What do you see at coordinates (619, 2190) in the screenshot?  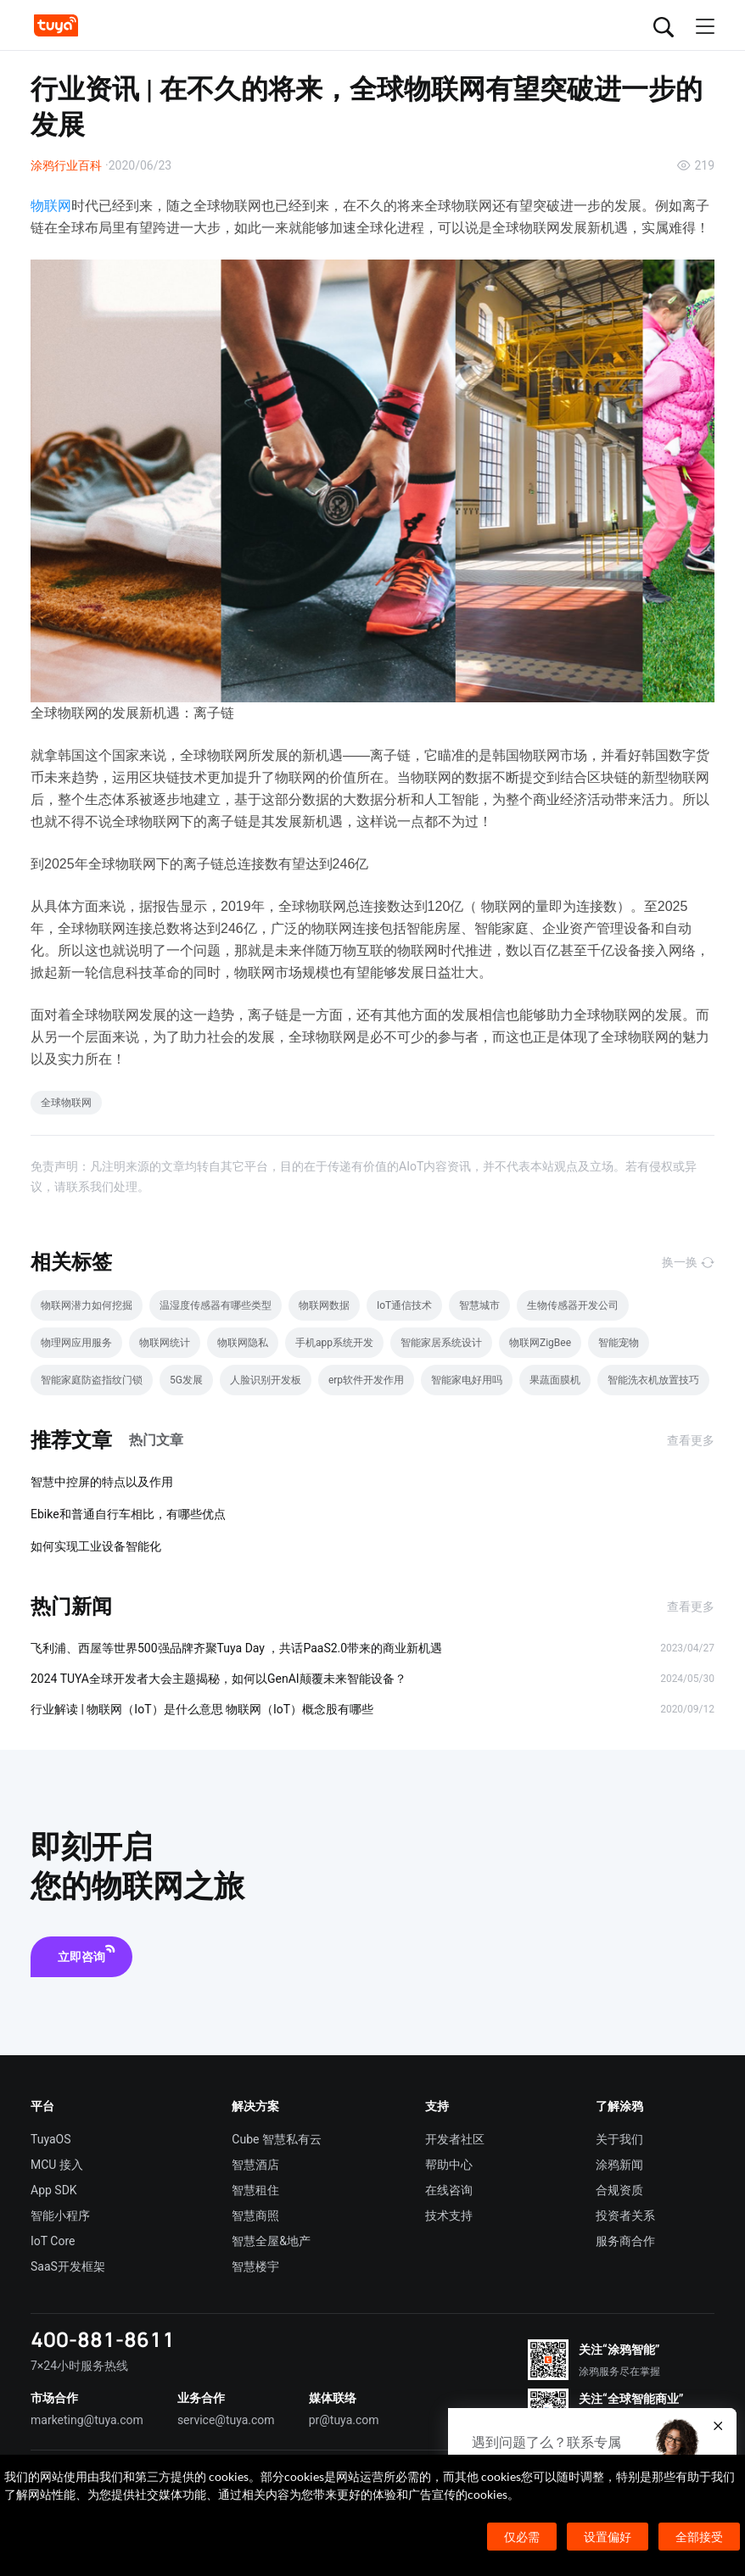 I see `合规资质` at bounding box center [619, 2190].